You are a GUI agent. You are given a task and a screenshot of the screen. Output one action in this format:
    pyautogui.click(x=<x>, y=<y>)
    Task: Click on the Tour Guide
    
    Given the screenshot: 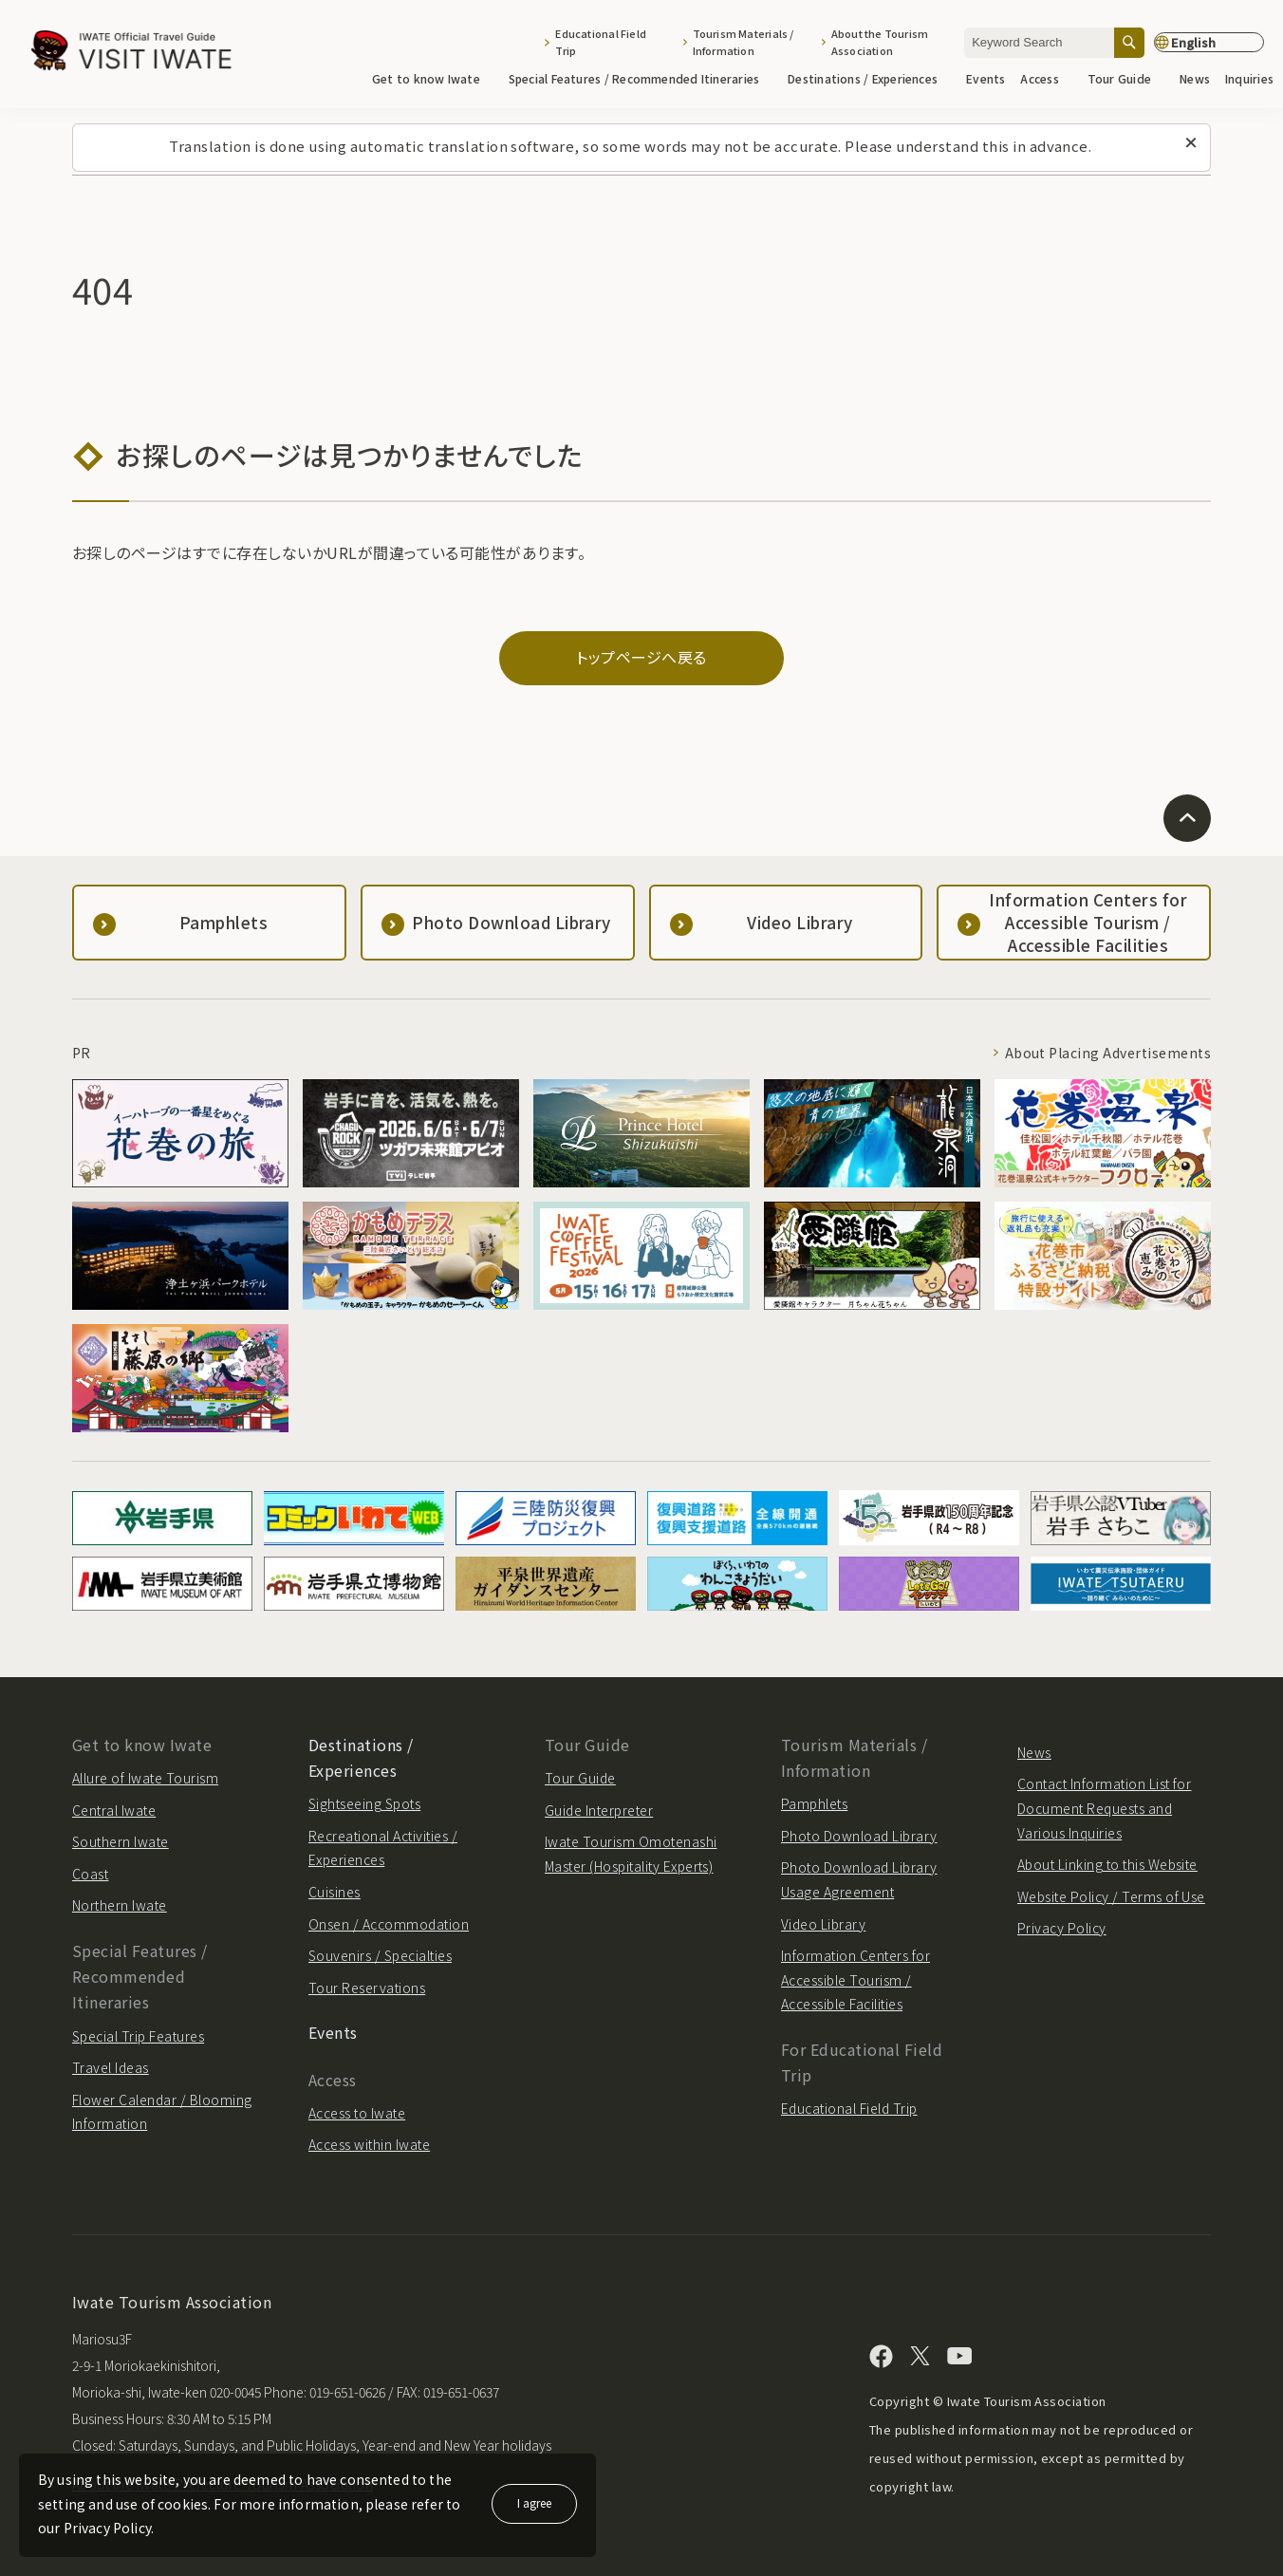 What is the action you would take?
    pyautogui.click(x=1126, y=78)
    